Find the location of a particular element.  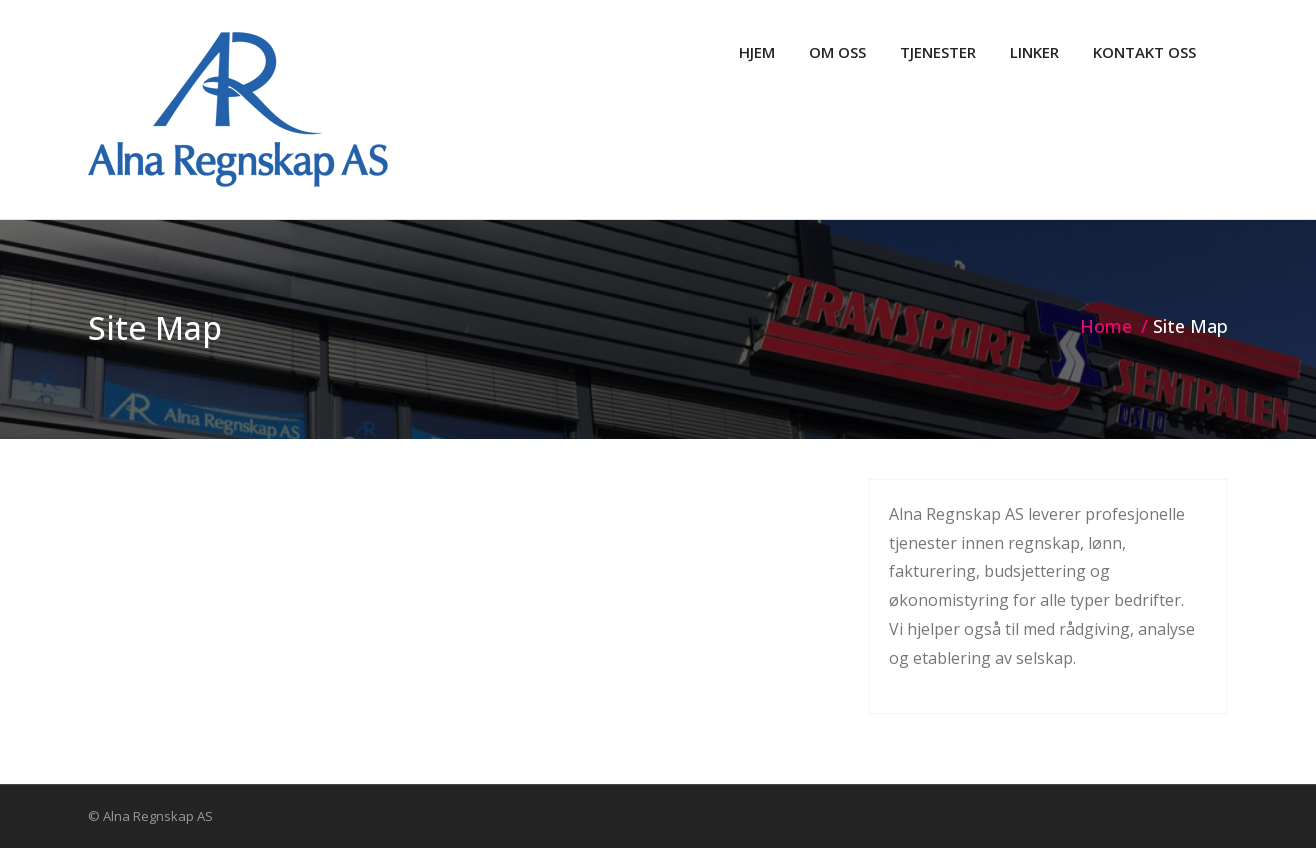

LINKER is located at coordinates (1034, 52).